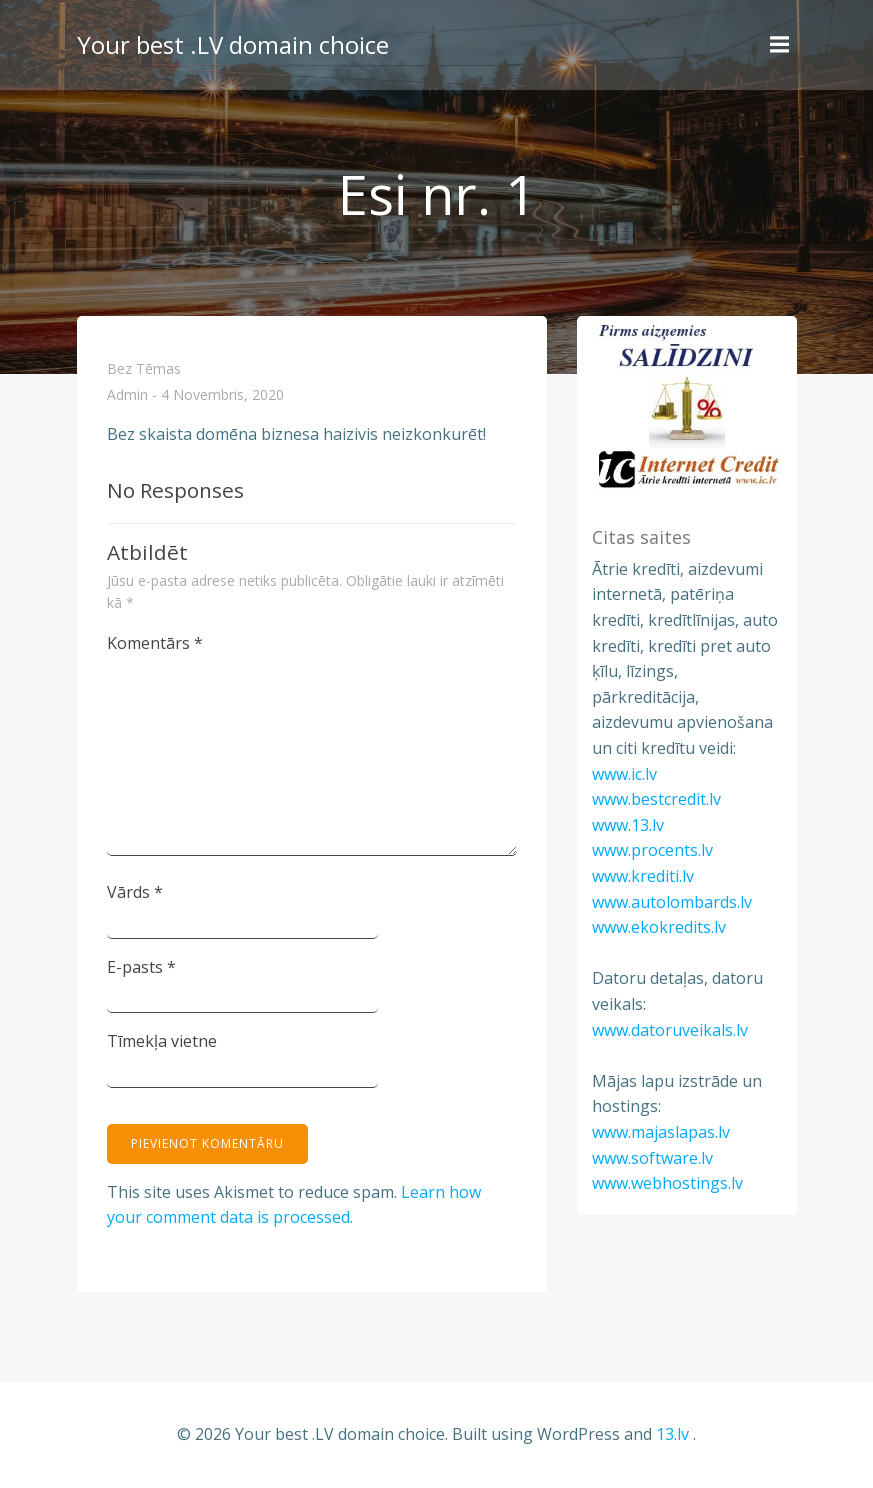 The image size is (873, 1488). I want to click on www.procents.lv, so click(652, 850).